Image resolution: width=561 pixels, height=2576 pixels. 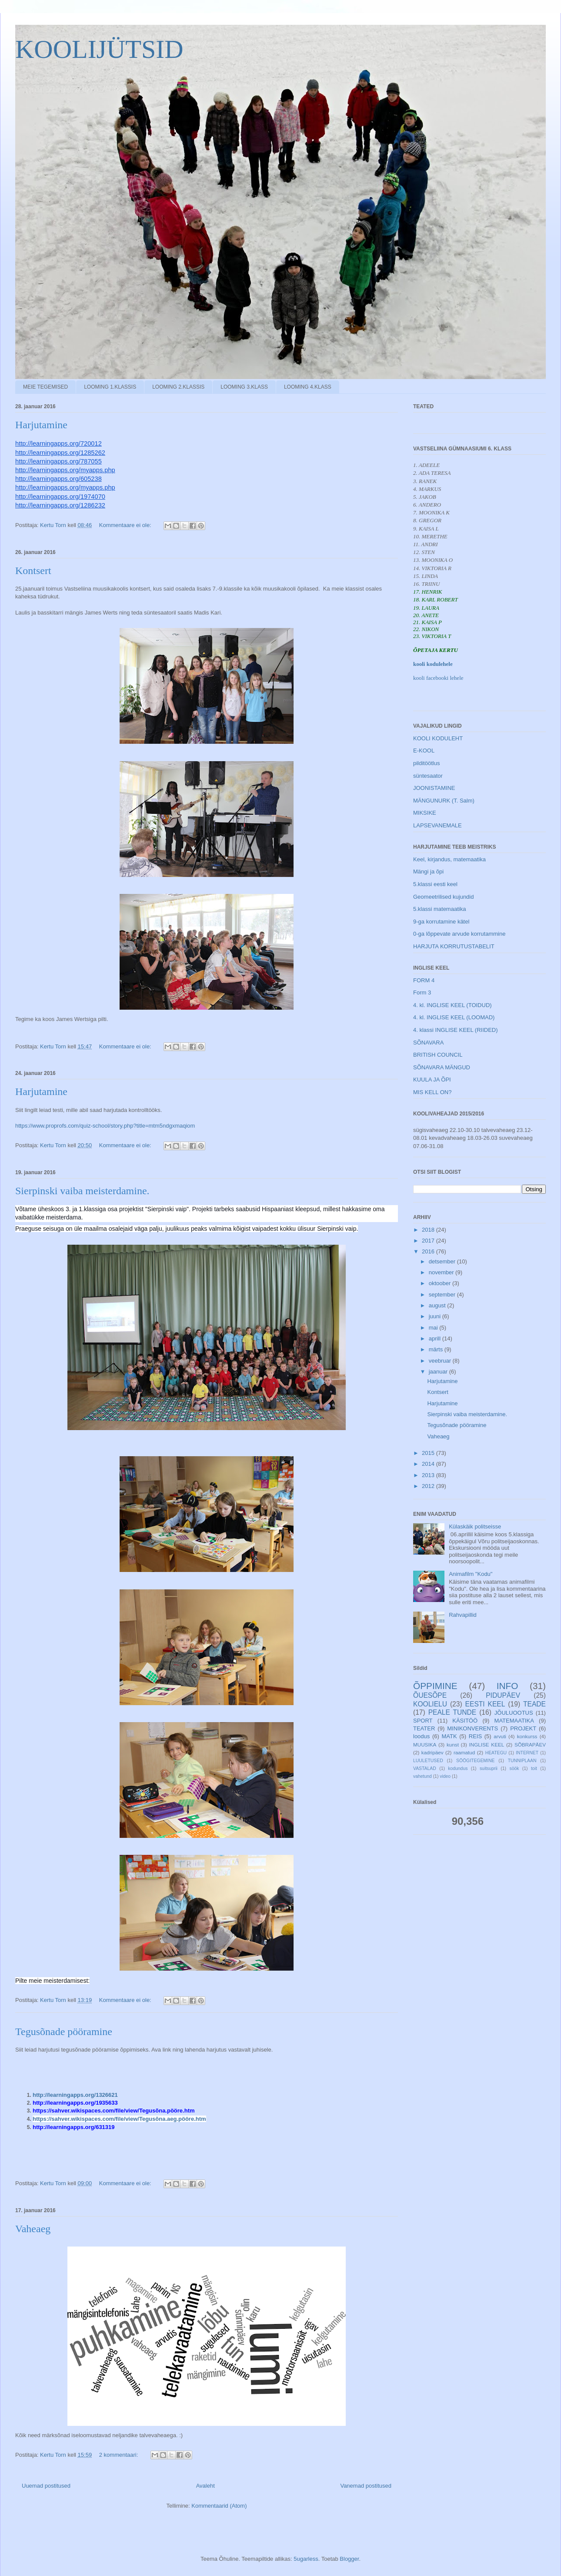 What do you see at coordinates (437, 1054) in the screenshot?
I see `BRITISH COUNCIL` at bounding box center [437, 1054].